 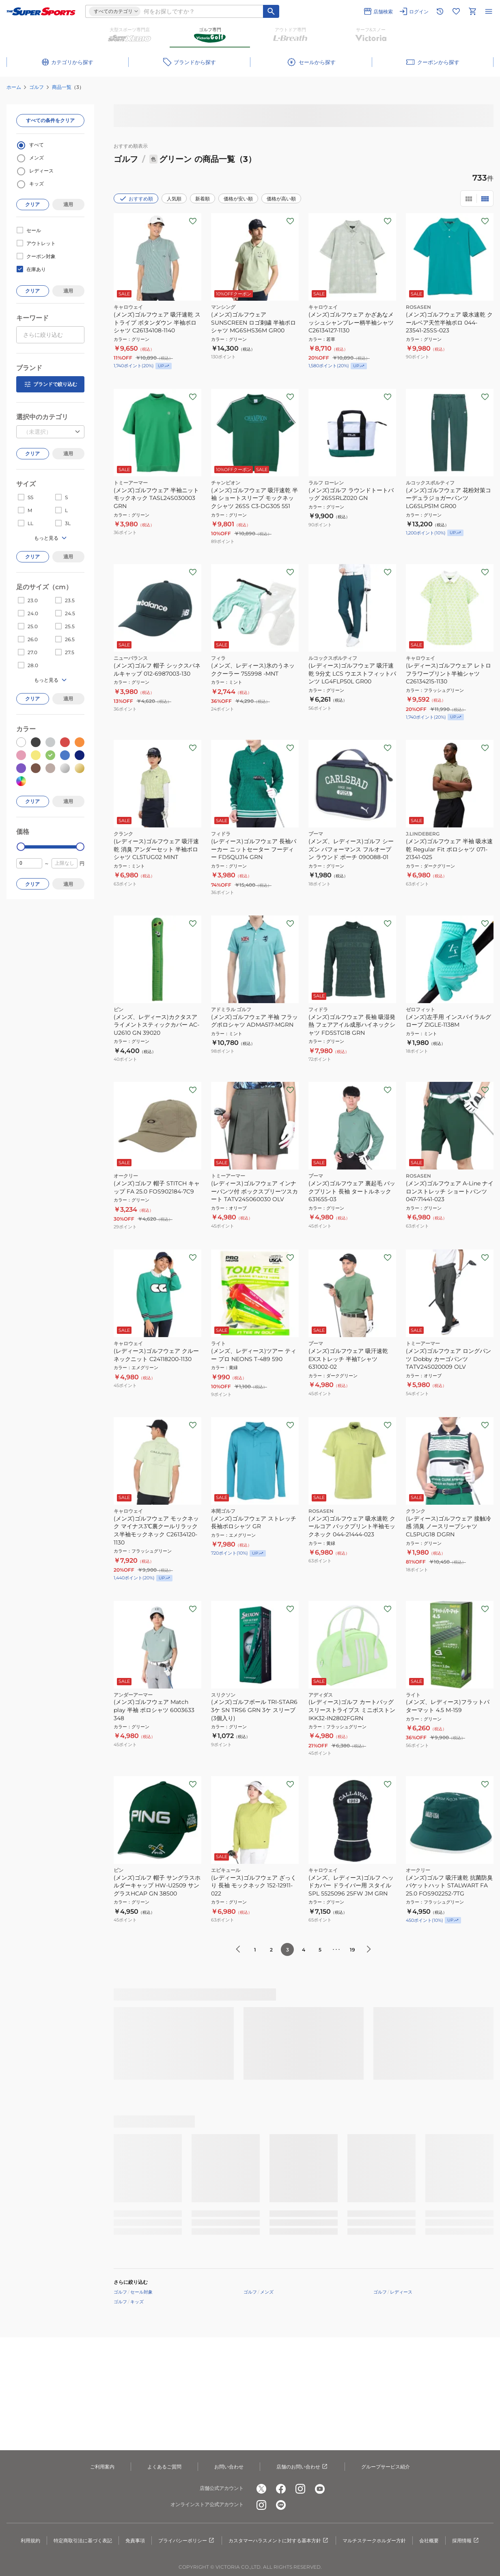 What do you see at coordinates (352, 1950) in the screenshot?
I see `19` at bounding box center [352, 1950].